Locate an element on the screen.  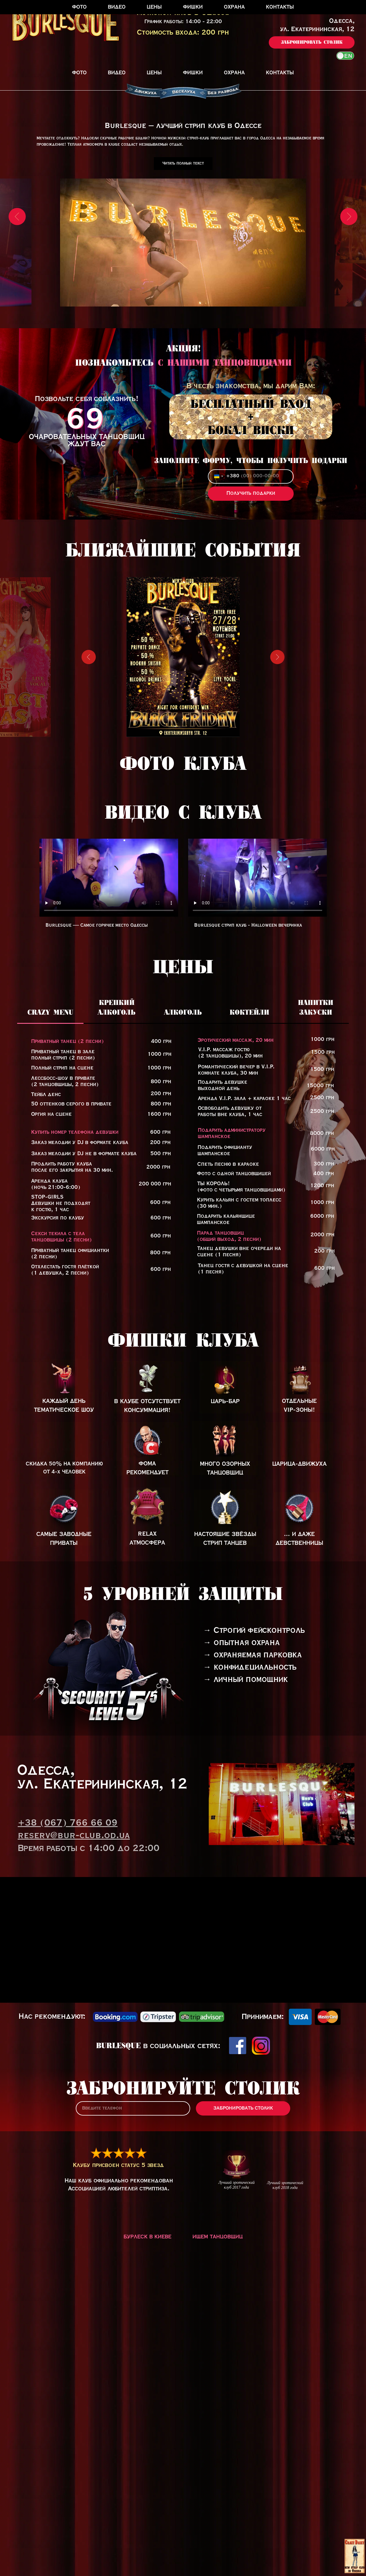
ЗАБРОНИРОВАТЬ СТОЛИК is located at coordinates (243, 2382).